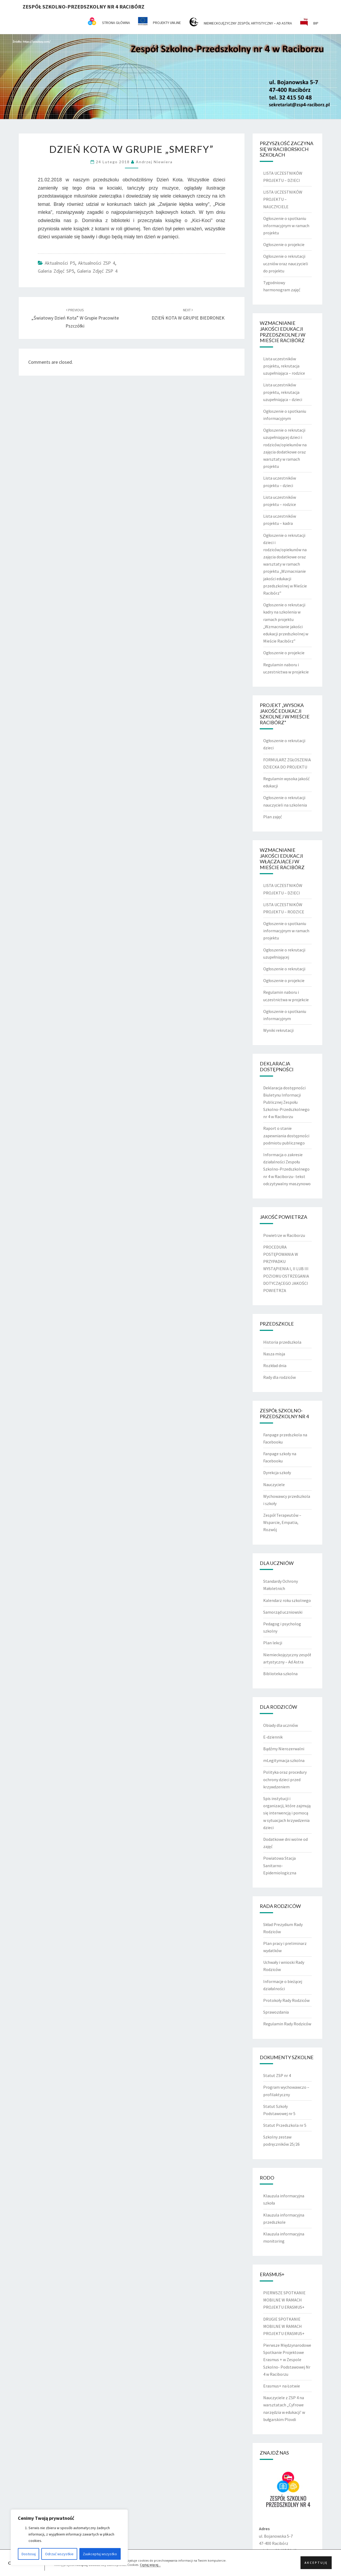 The height and width of the screenshot is (2576, 341). I want to click on Polityka oraz procedury ochrony dzieci przed krzywdzeniem, so click(285, 1779).